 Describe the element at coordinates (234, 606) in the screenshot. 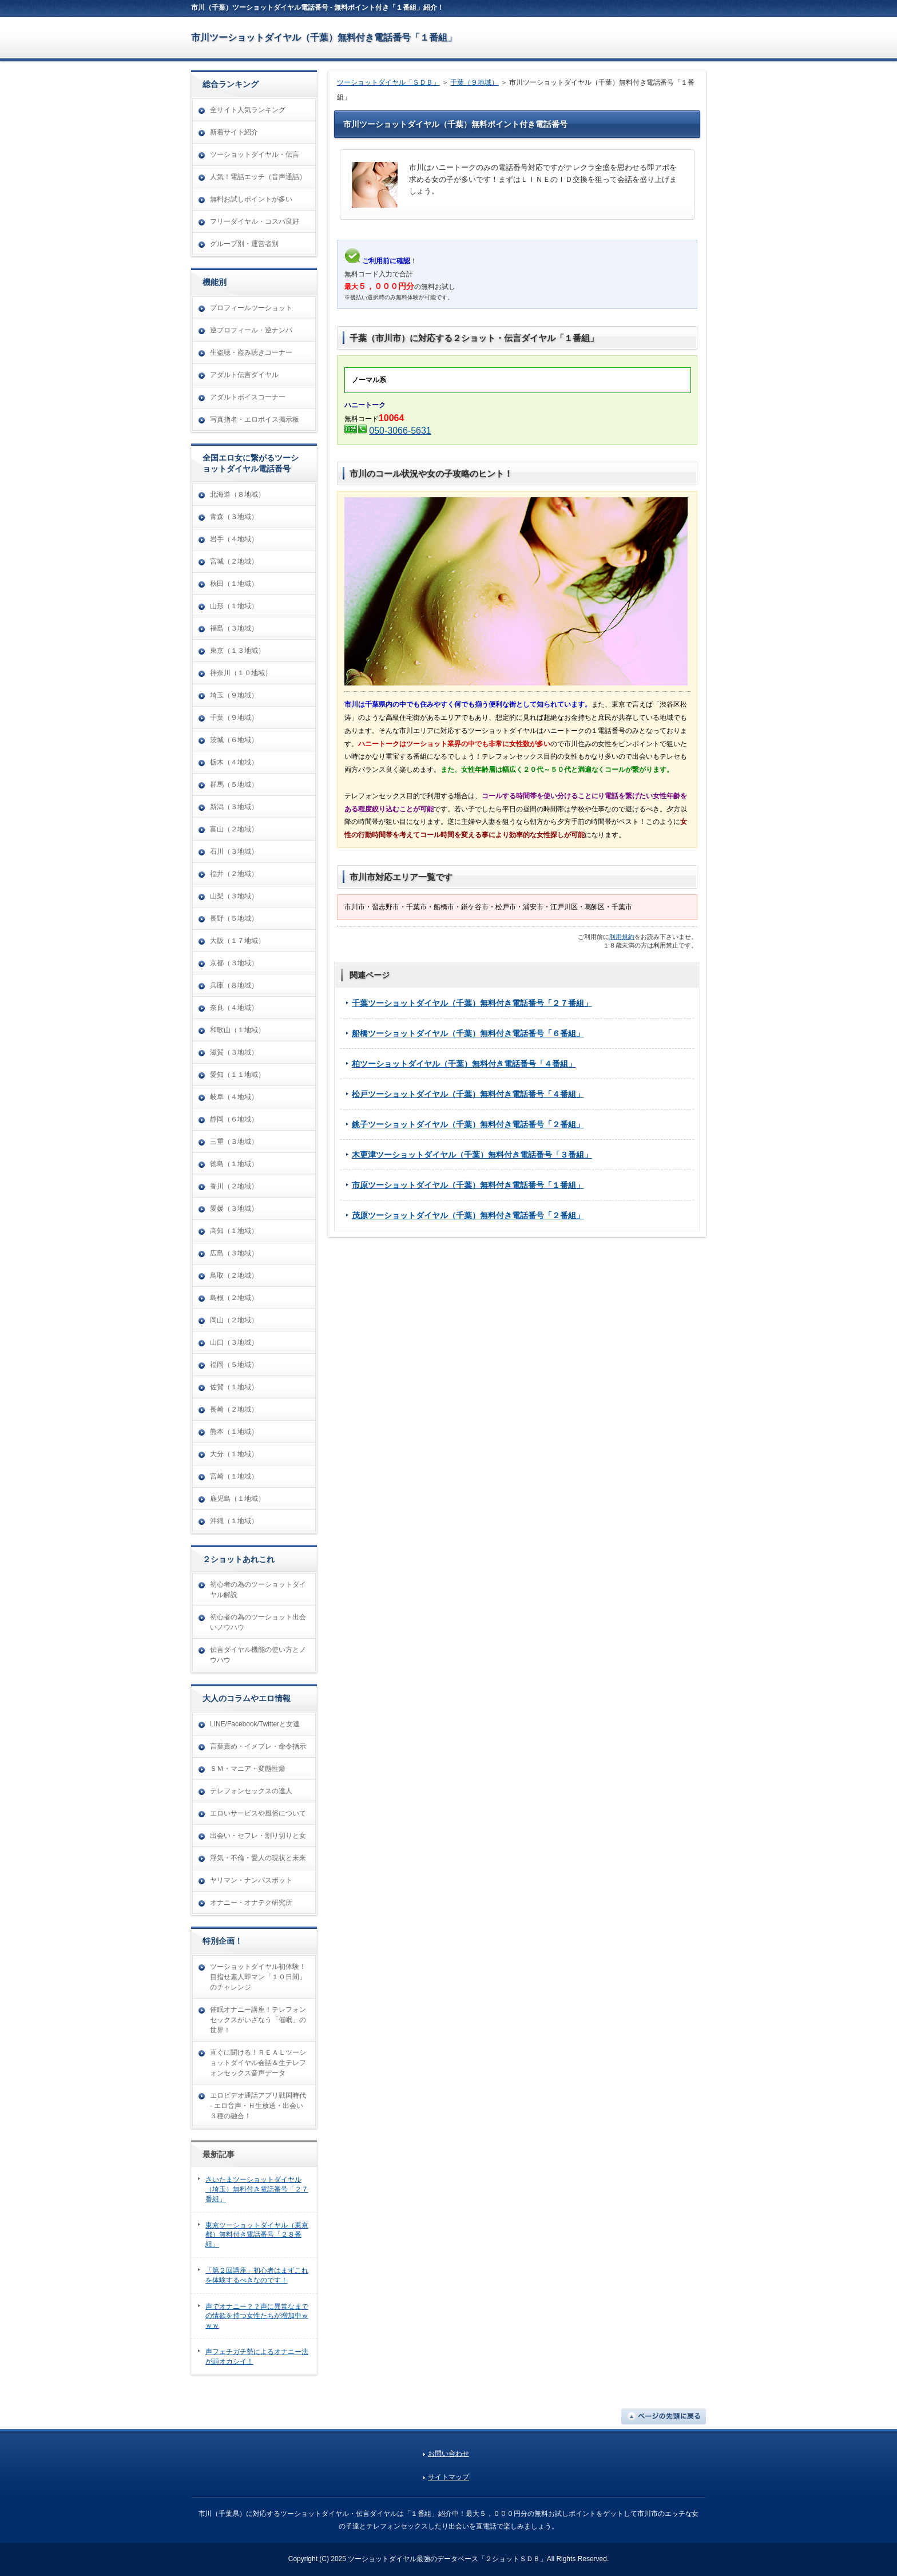

I see `山形（１地域）` at that location.